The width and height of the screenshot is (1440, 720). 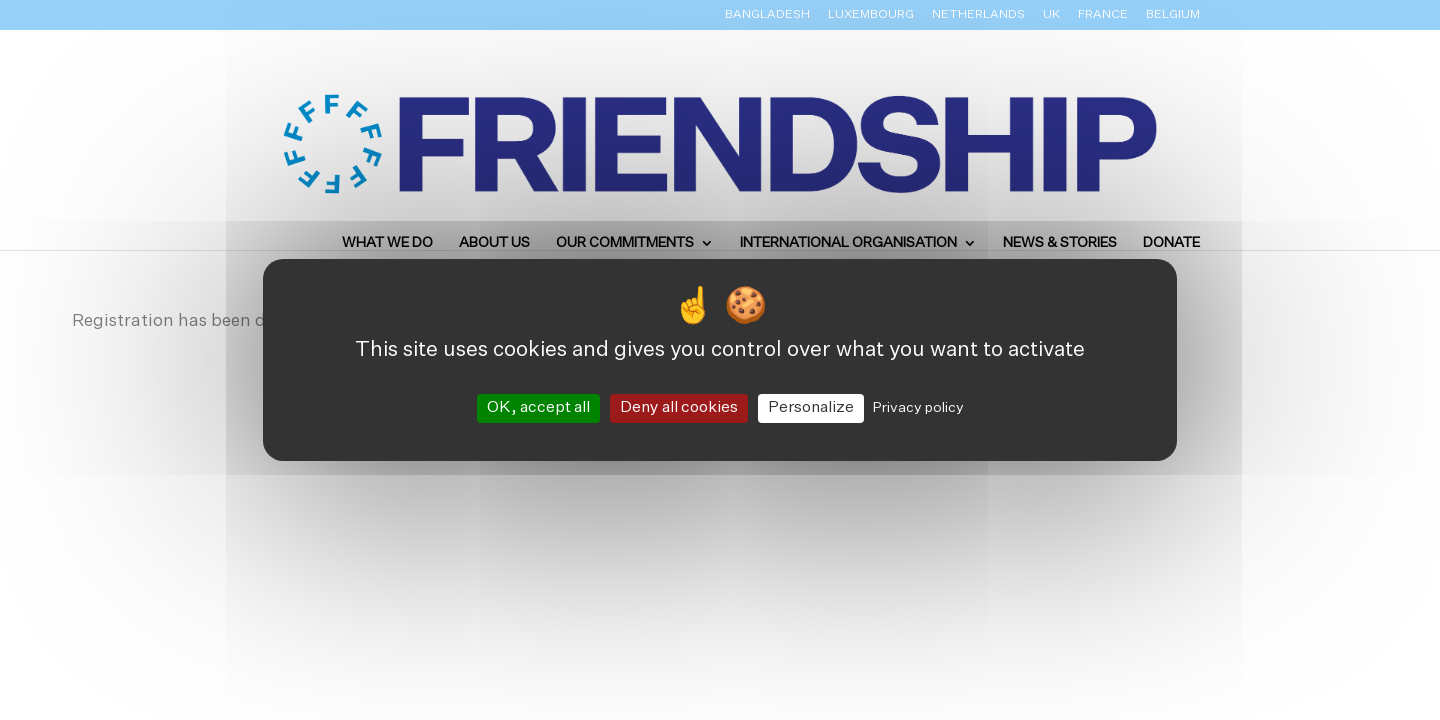 I want to click on About us, so click(x=494, y=243).